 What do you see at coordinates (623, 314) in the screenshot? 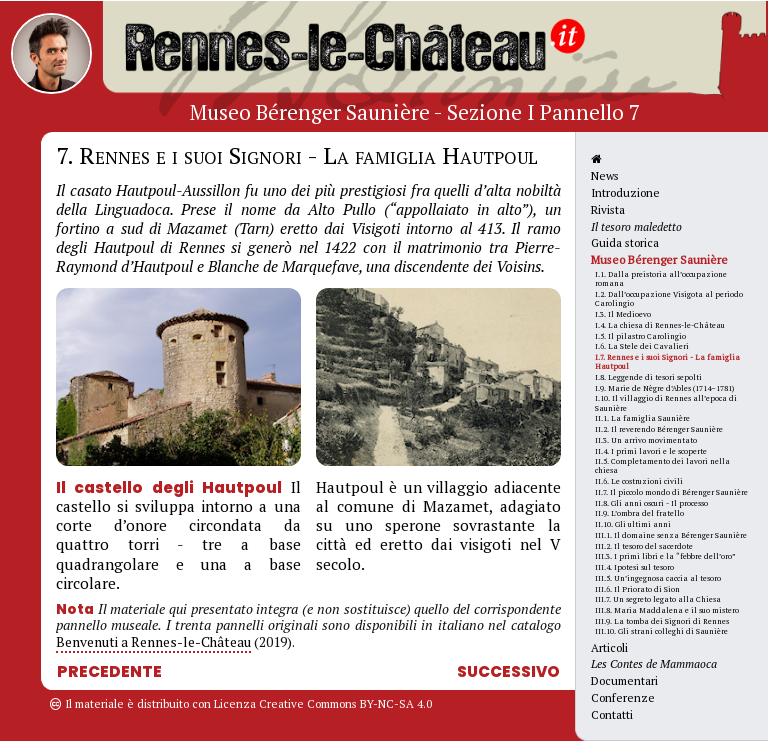
I see `I.3. Il Medioevo` at bounding box center [623, 314].